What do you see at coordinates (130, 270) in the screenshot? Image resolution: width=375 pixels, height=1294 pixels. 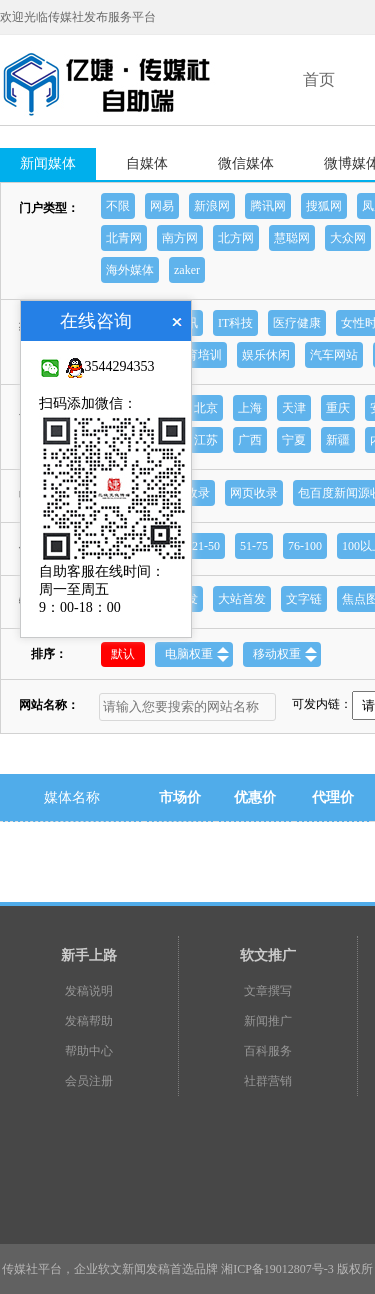 I see `海外媒体` at bounding box center [130, 270].